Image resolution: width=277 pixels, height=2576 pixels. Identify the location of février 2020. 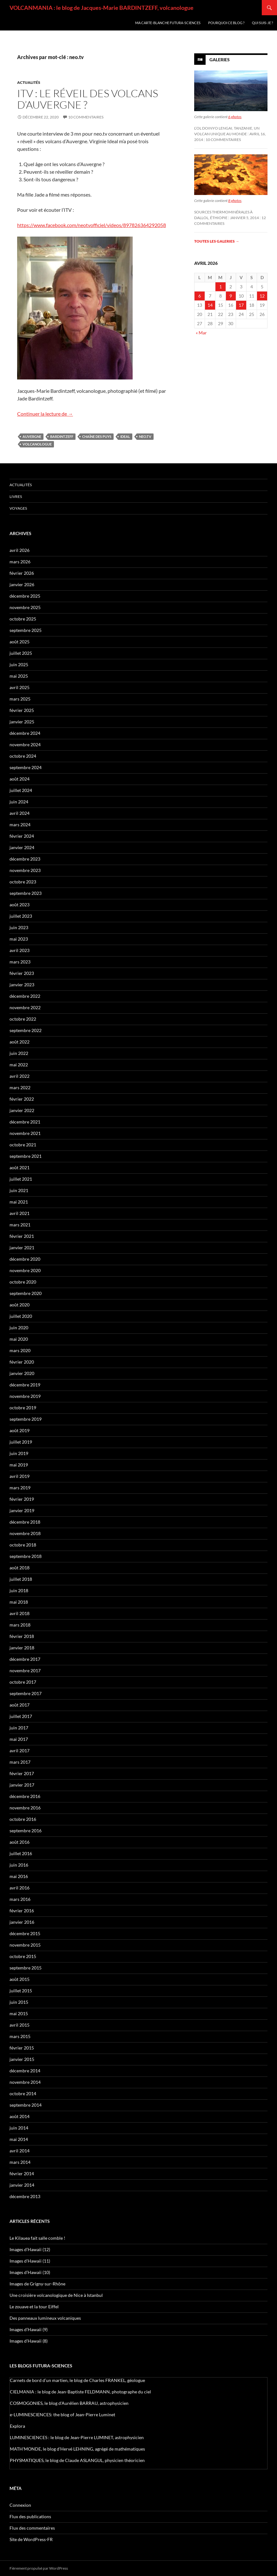
(22, 1362).